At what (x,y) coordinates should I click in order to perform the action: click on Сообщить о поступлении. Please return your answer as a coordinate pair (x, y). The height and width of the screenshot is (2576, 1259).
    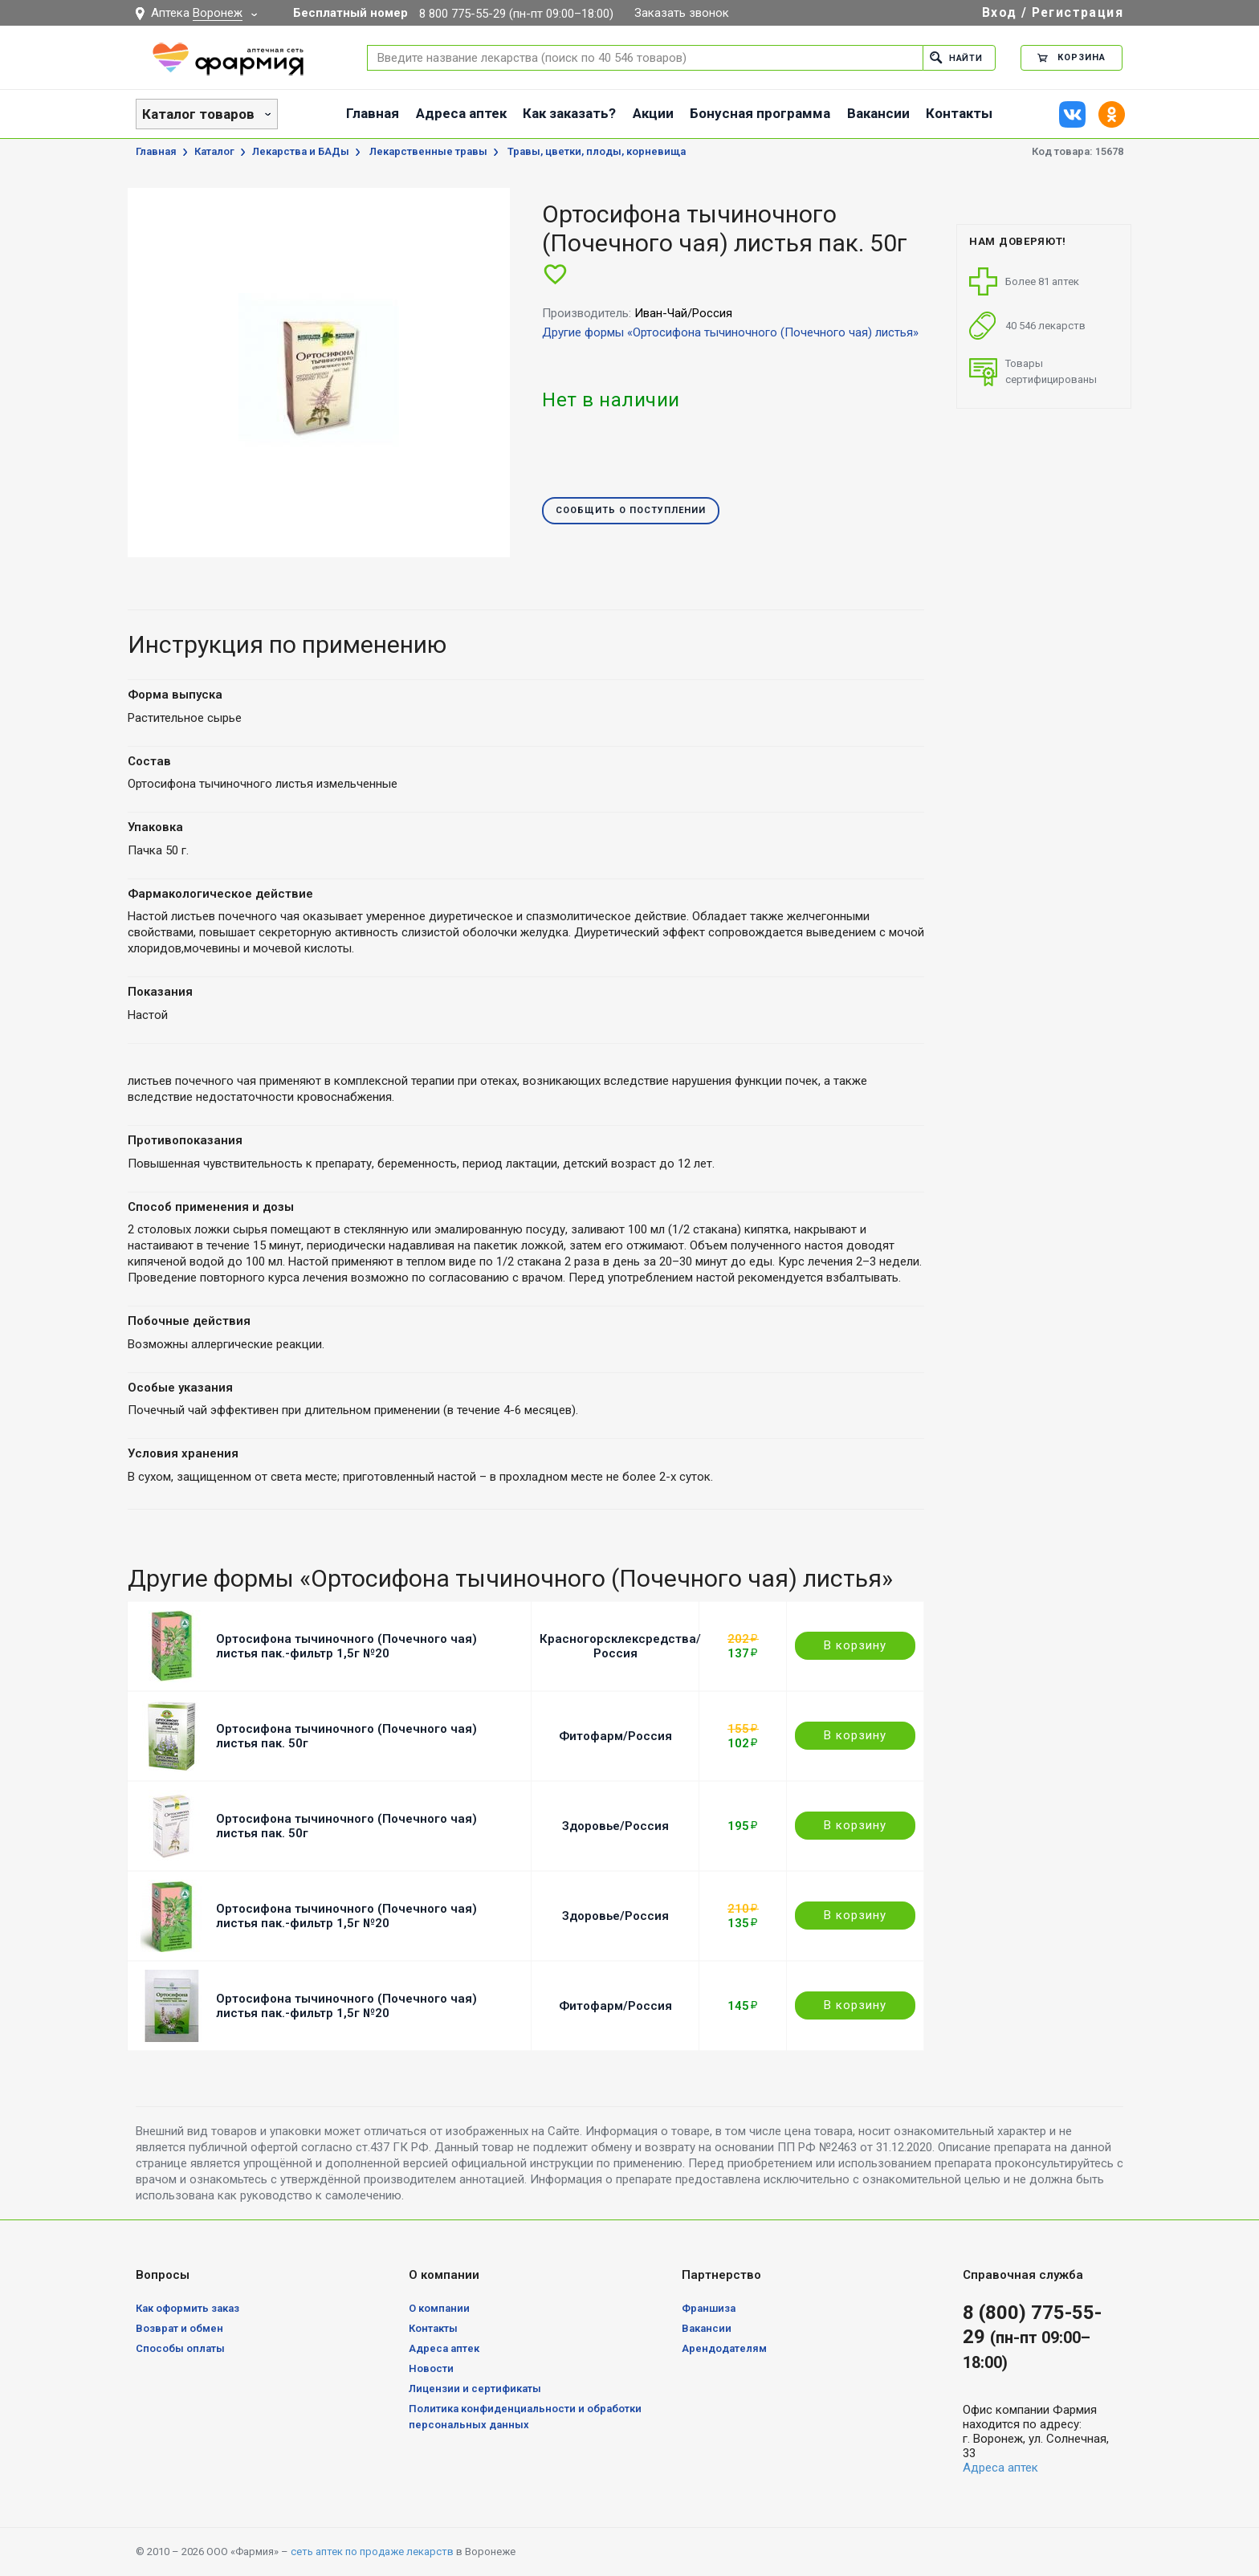
    Looking at the image, I should click on (631, 511).